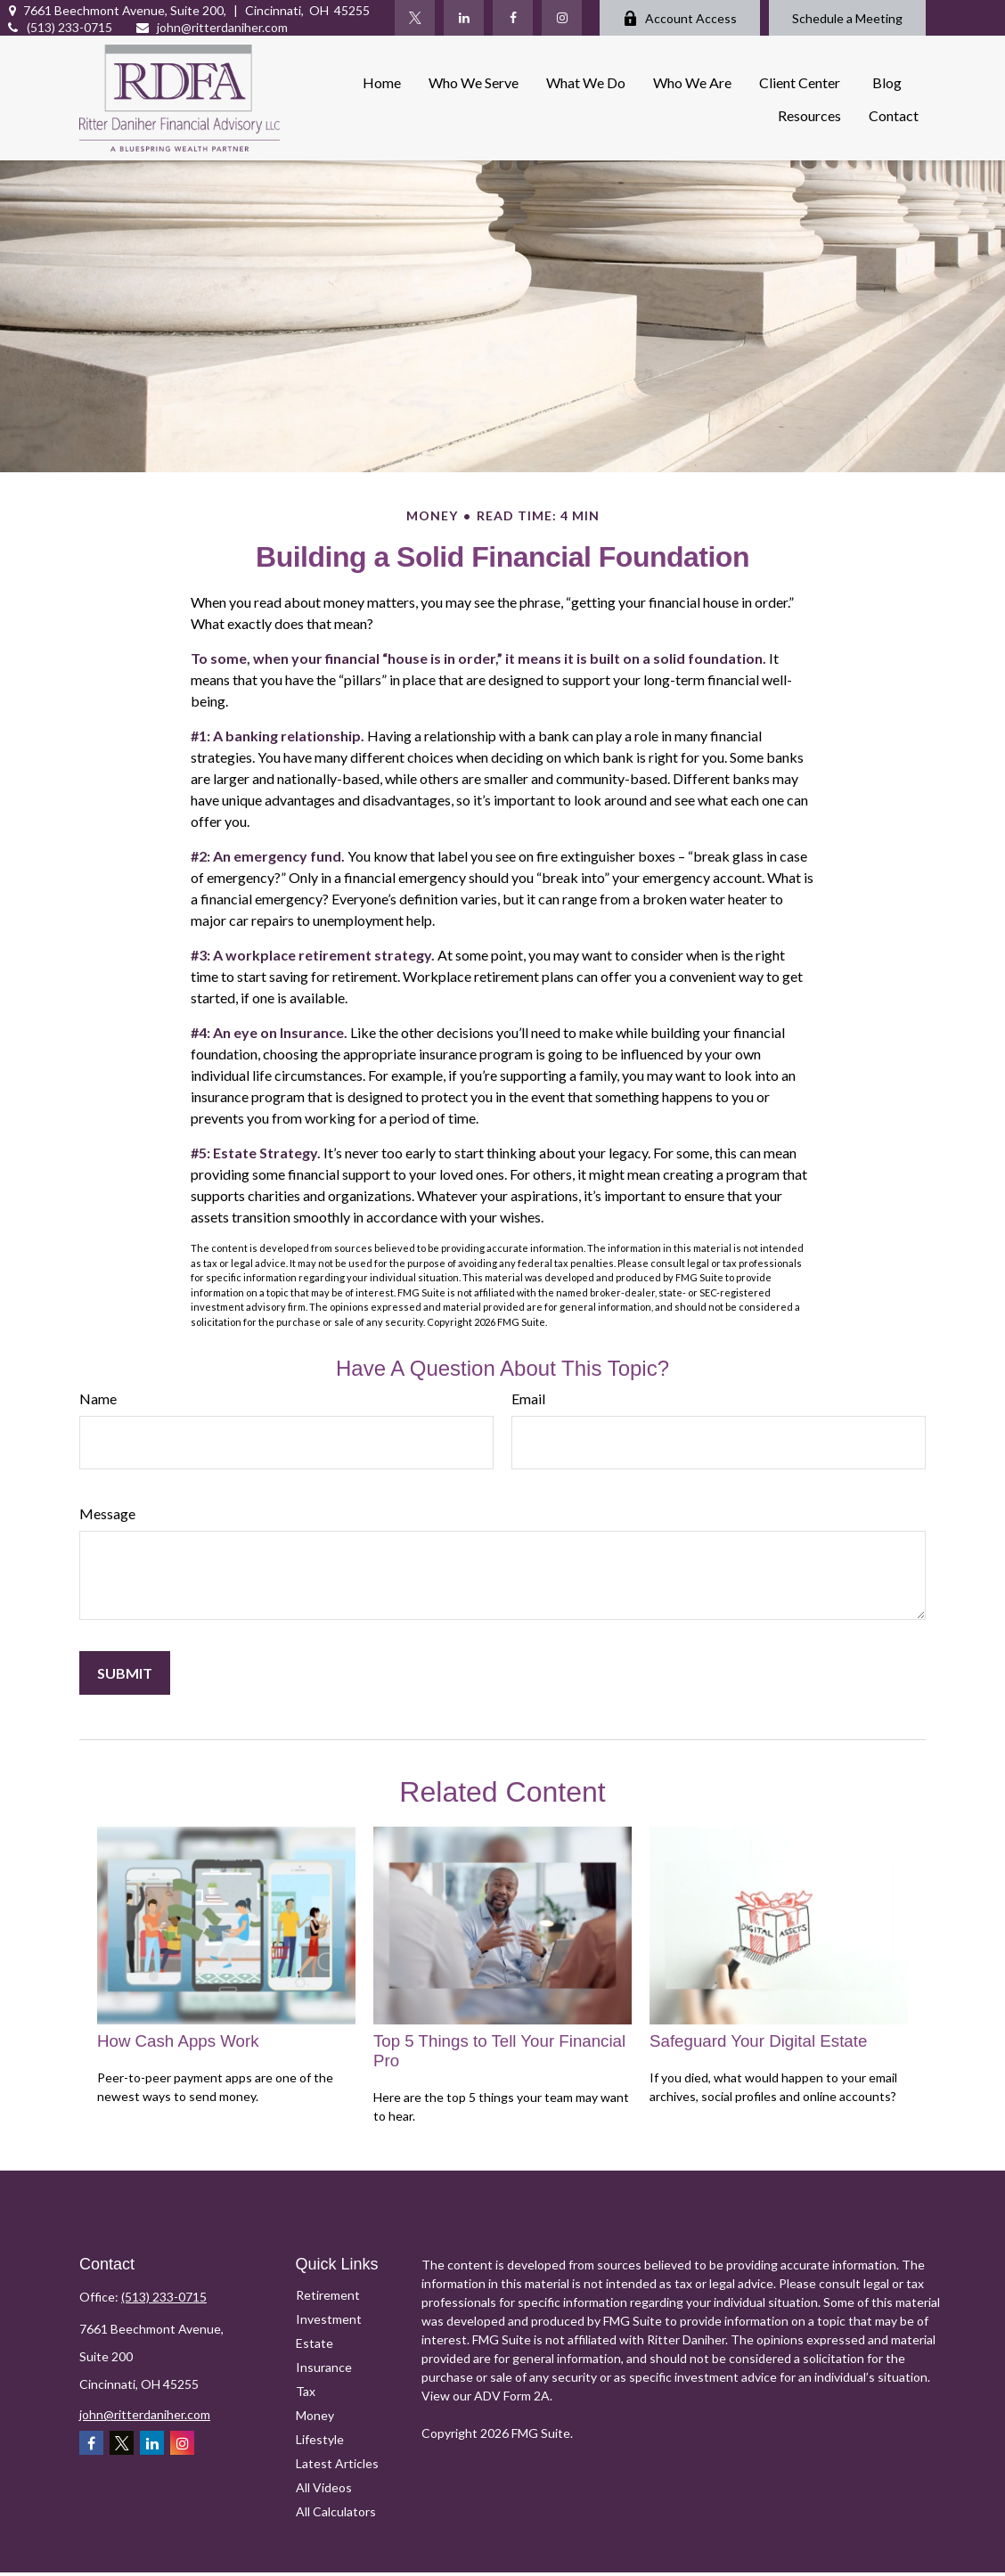 The height and width of the screenshot is (2576, 1005). What do you see at coordinates (324, 2487) in the screenshot?
I see `All Videos` at bounding box center [324, 2487].